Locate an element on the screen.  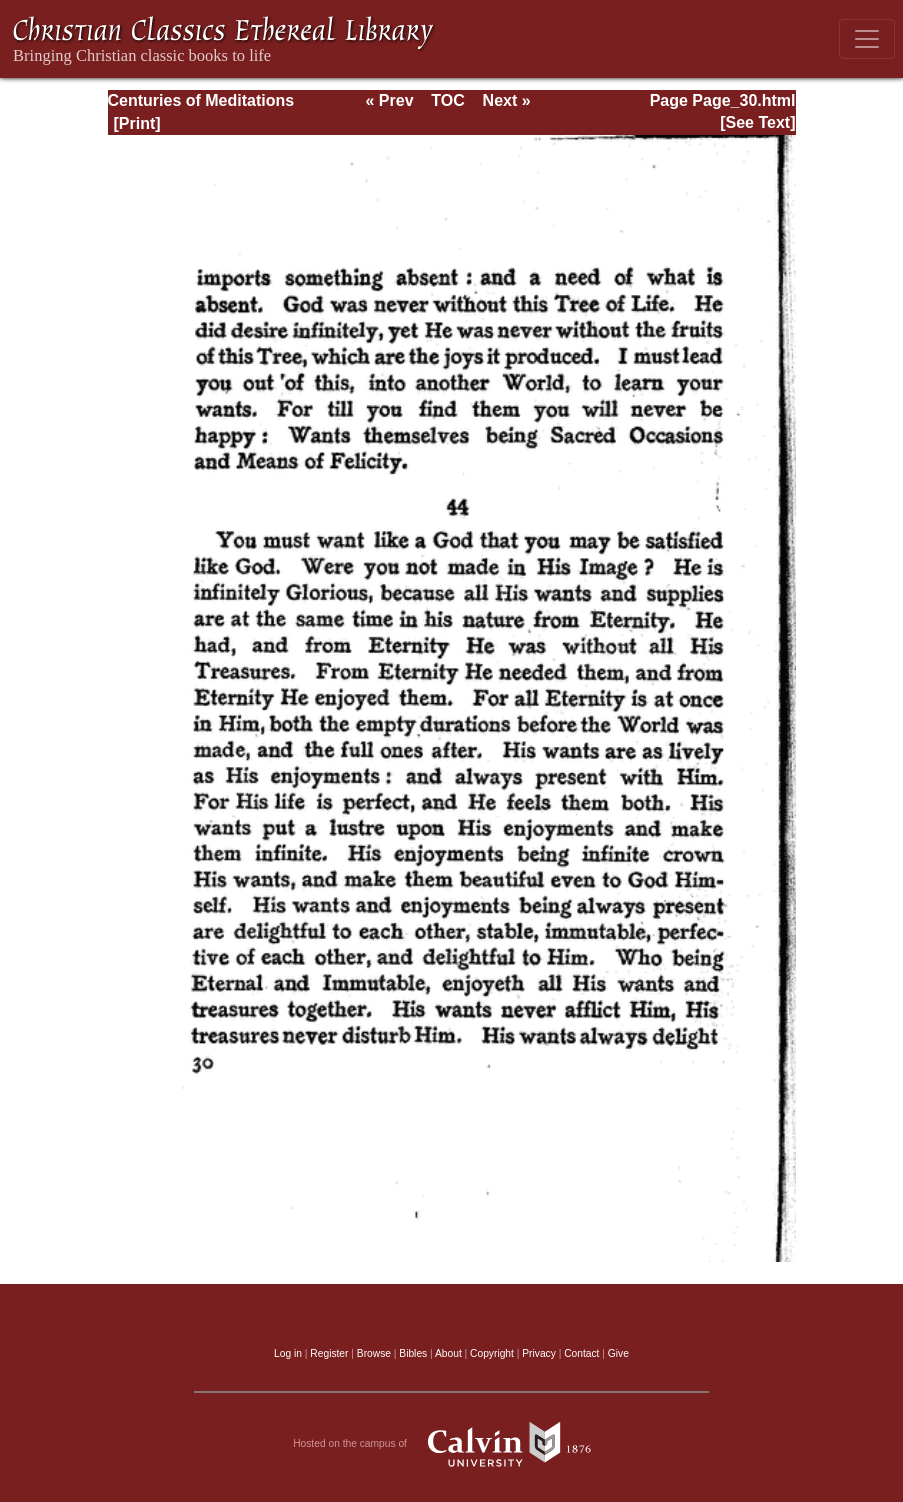
Browse is located at coordinates (374, 1353).